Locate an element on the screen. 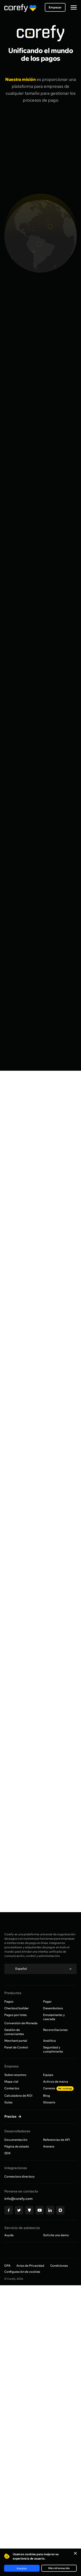 This screenshot has width=81, height=2576. Documentación is located at coordinates (15, 2140).